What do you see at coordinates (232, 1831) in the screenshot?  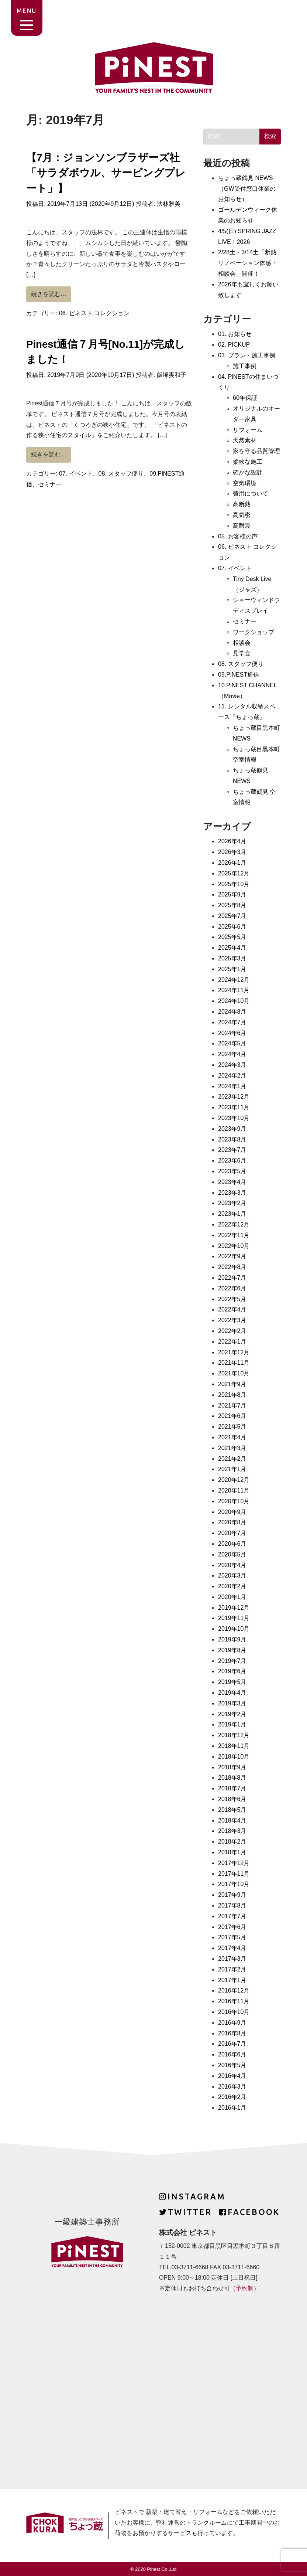 I see `2018年3月` at bounding box center [232, 1831].